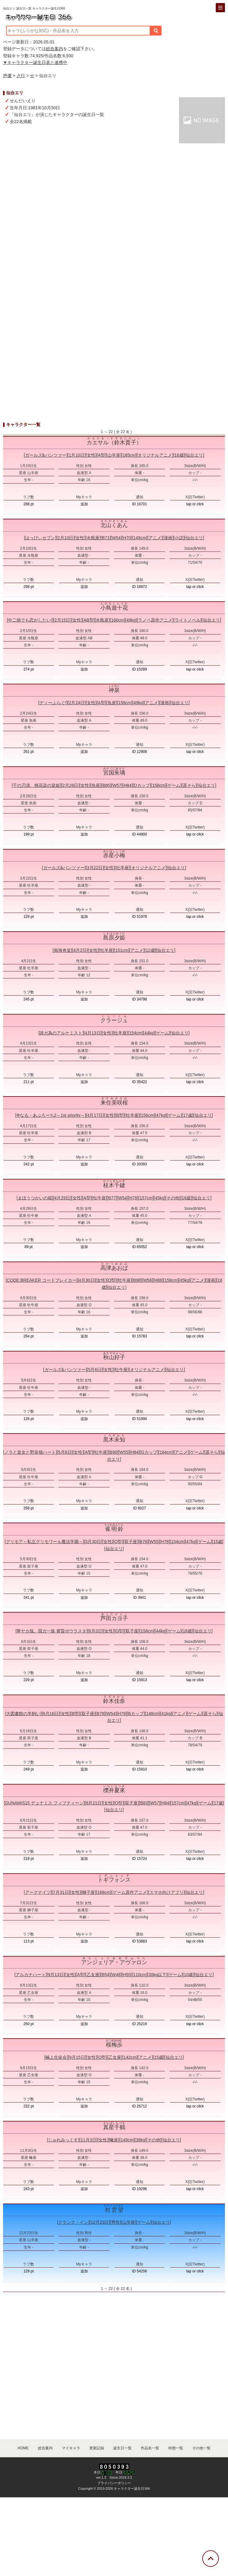  Describe the element at coordinates (65, 1452) in the screenshot. I see `5月8日` at that location.